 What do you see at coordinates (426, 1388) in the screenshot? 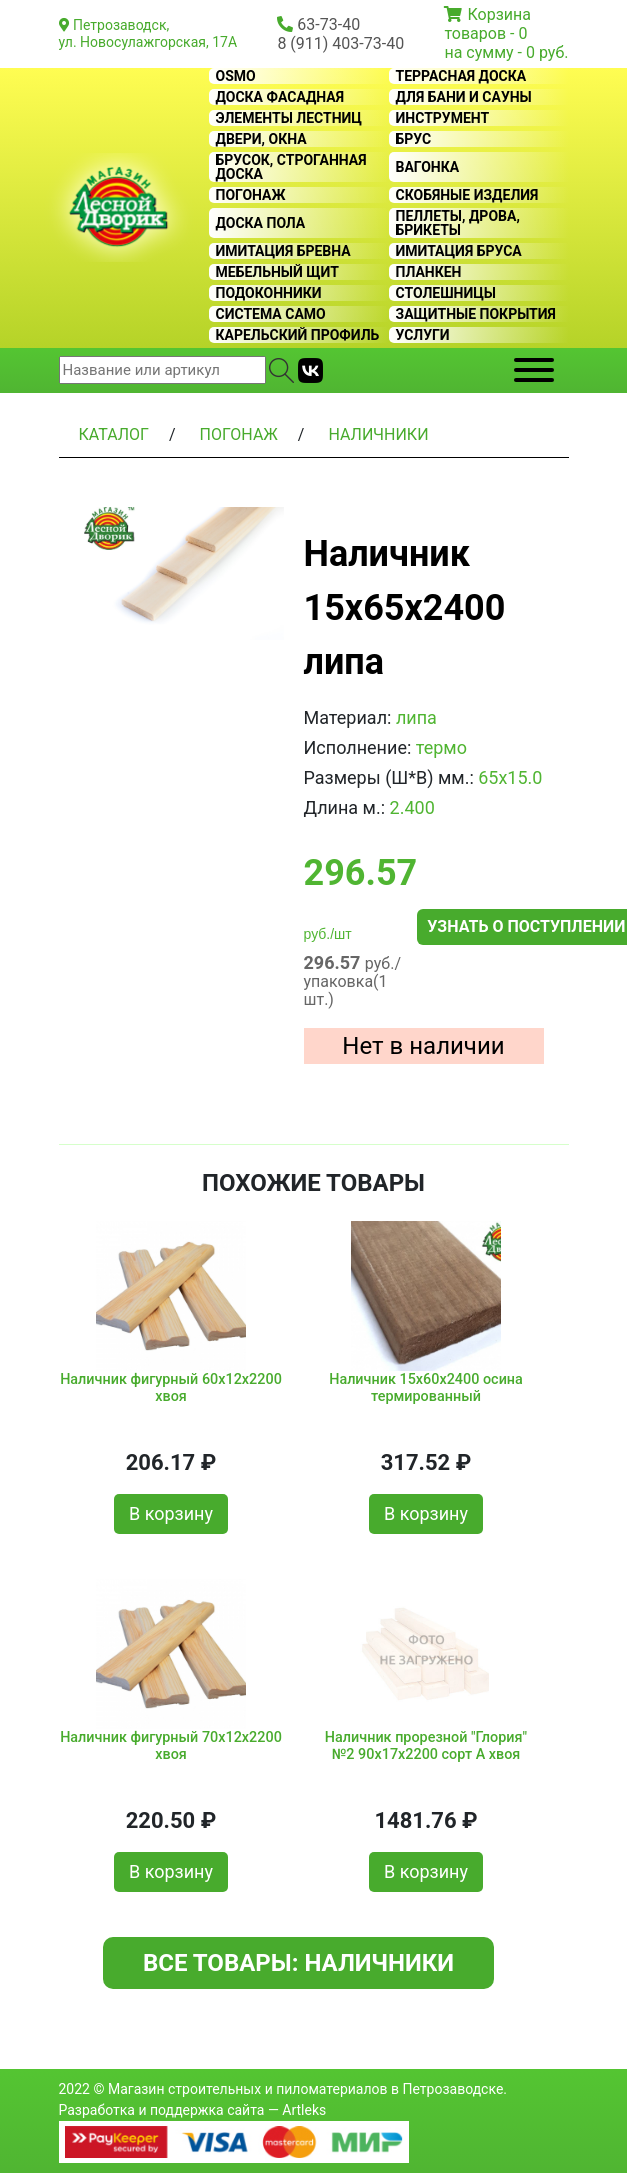
I see `Наличник 15x60x2400 осина термированный` at bounding box center [426, 1388].